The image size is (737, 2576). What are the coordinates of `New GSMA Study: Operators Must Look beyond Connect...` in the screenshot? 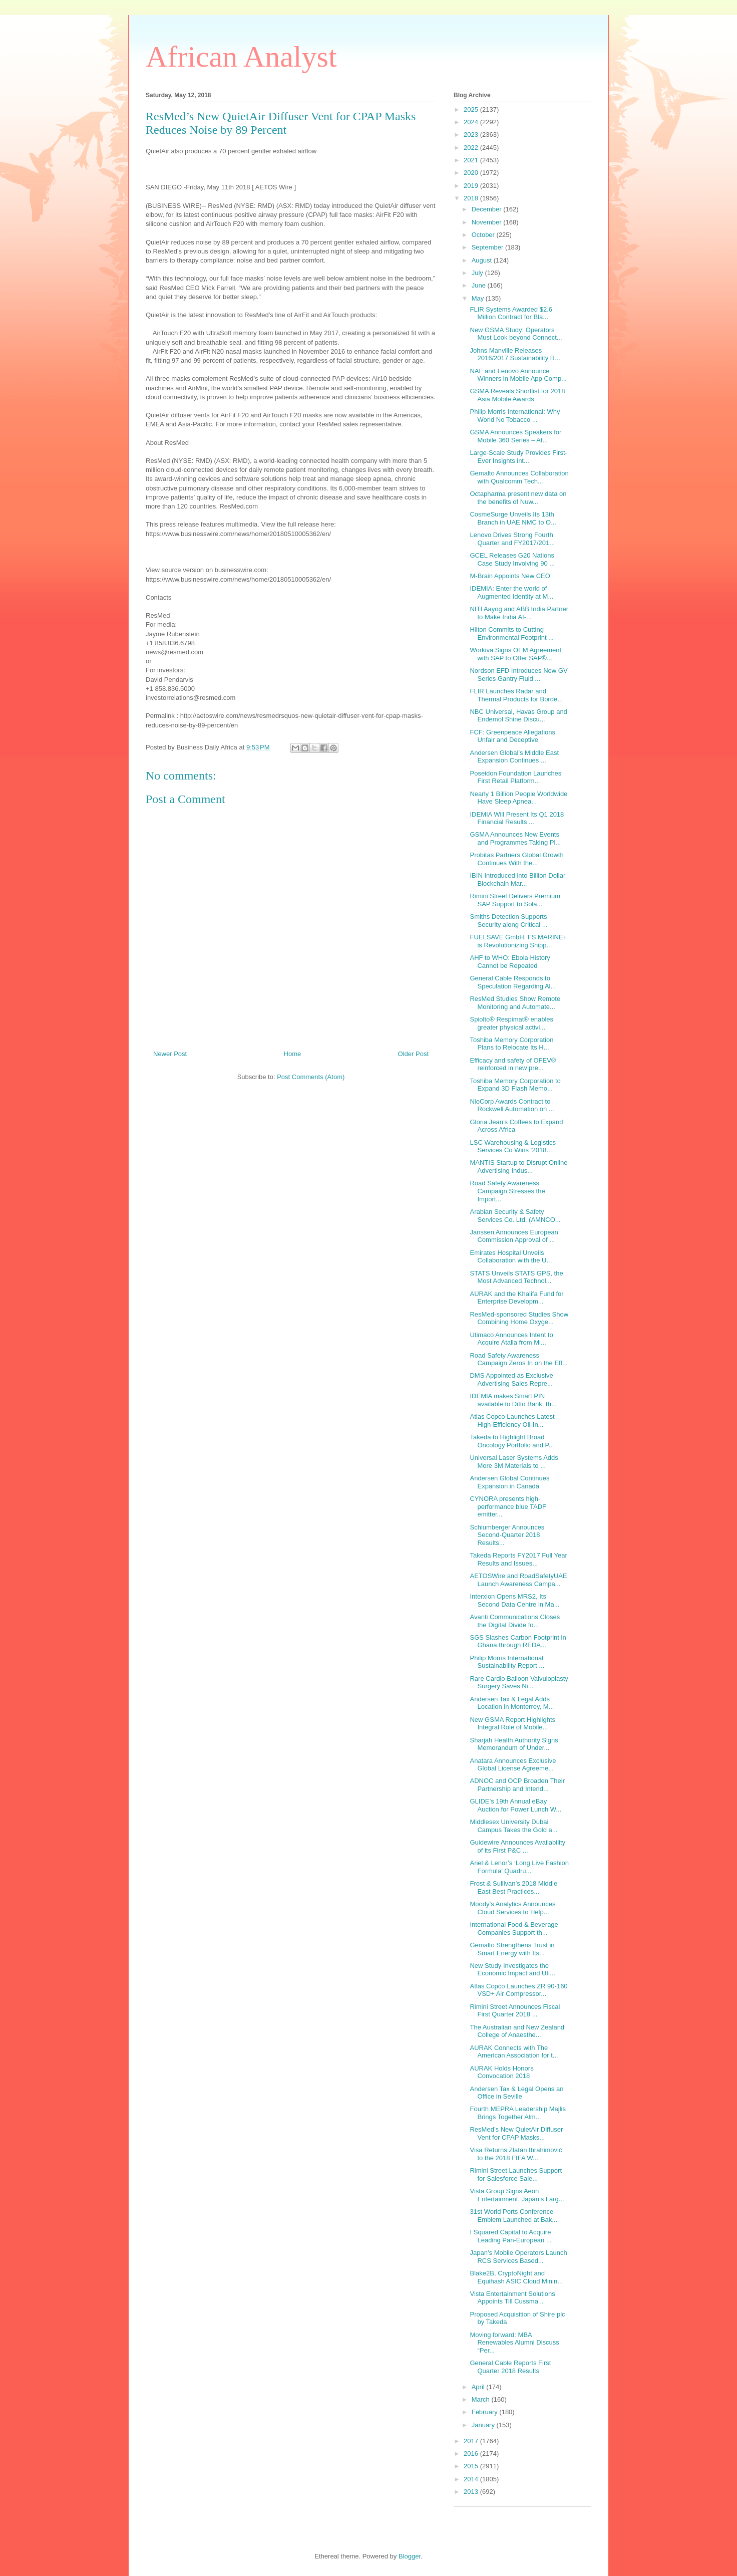 It's located at (516, 334).